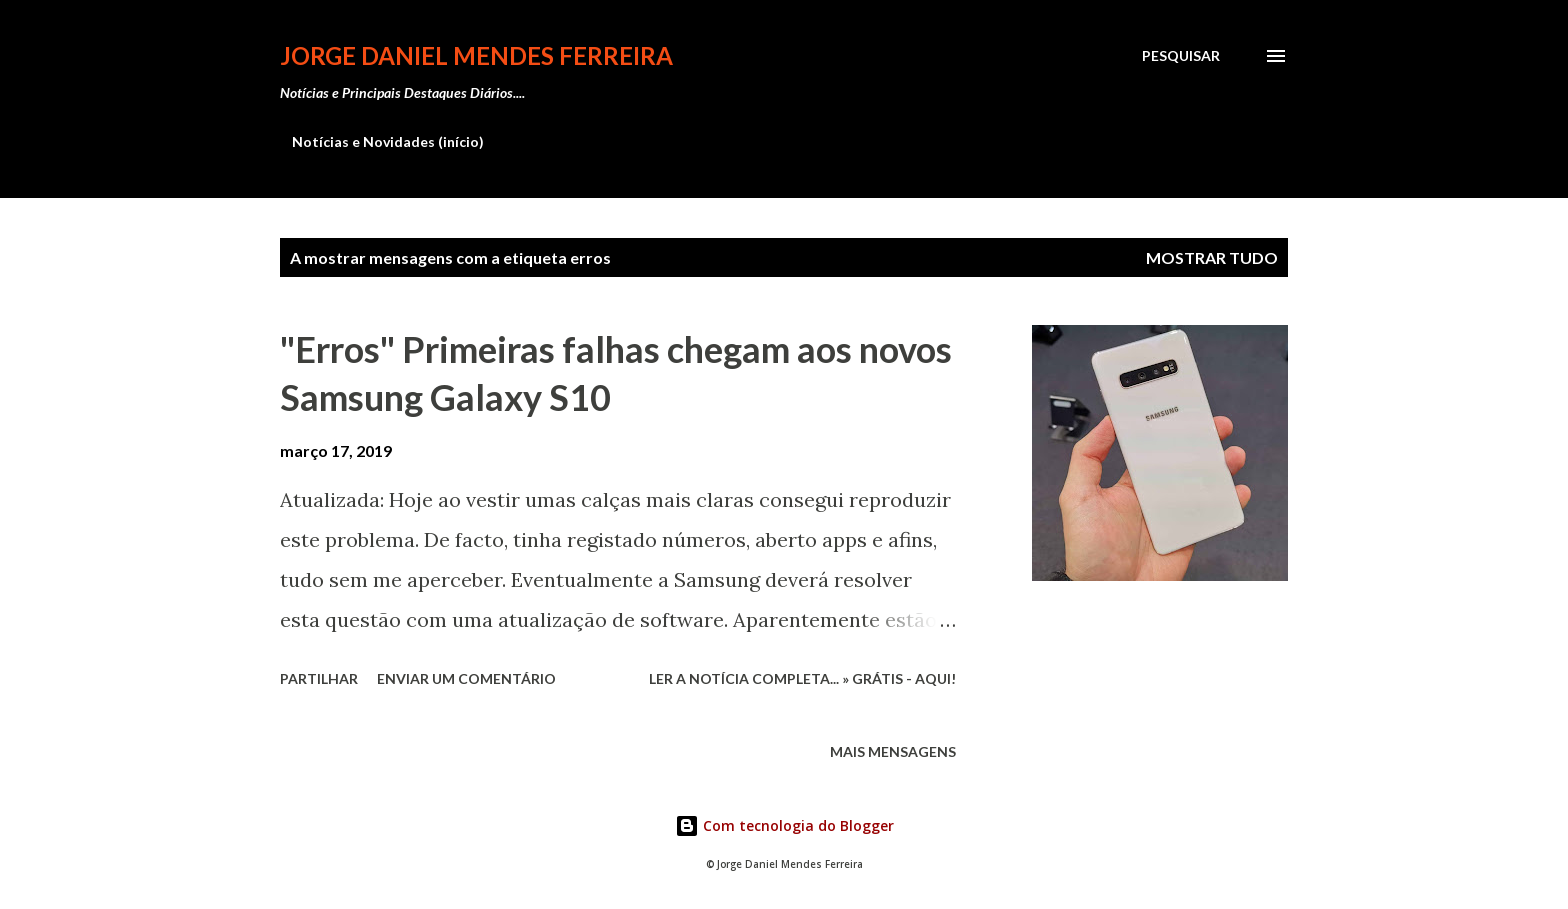 The width and height of the screenshot is (1568, 909). Describe the element at coordinates (476, 55) in the screenshot. I see `Jorge Daniel Mendes Ferreira` at that location.